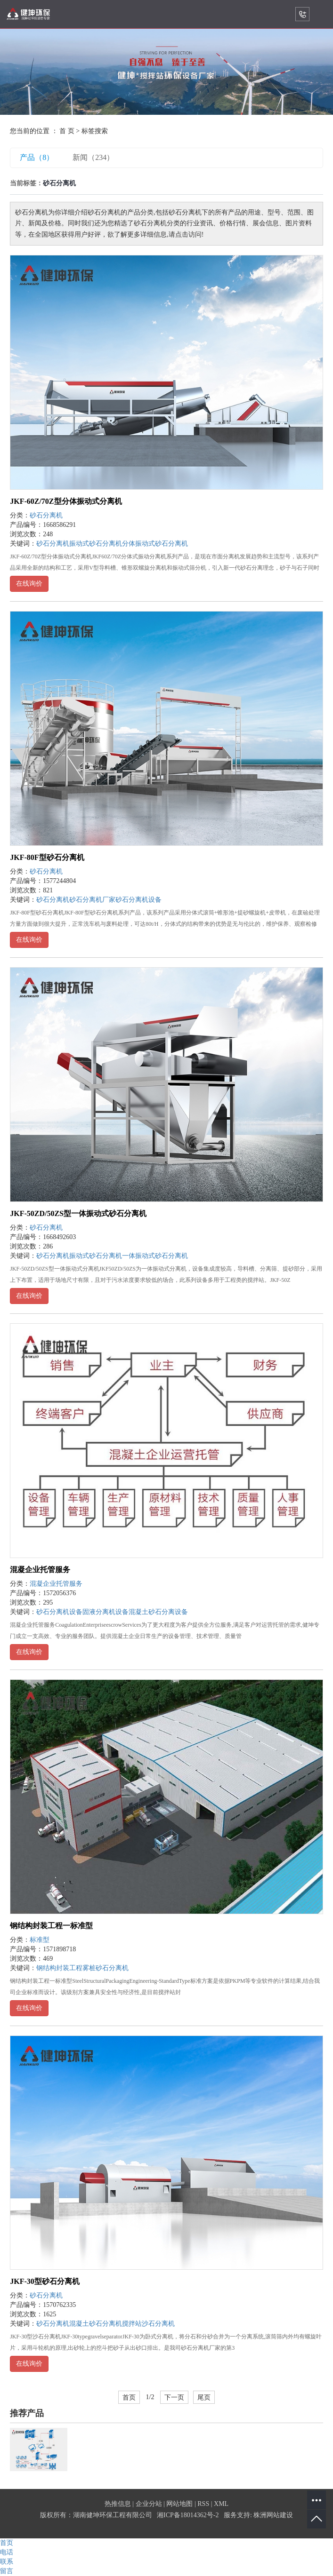 Image resolution: width=333 pixels, height=2576 pixels. What do you see at coordinates (188, 2515) in the screenshot?
I see `湘ICP备18014362号-2` at bounding box center [188, 2515].